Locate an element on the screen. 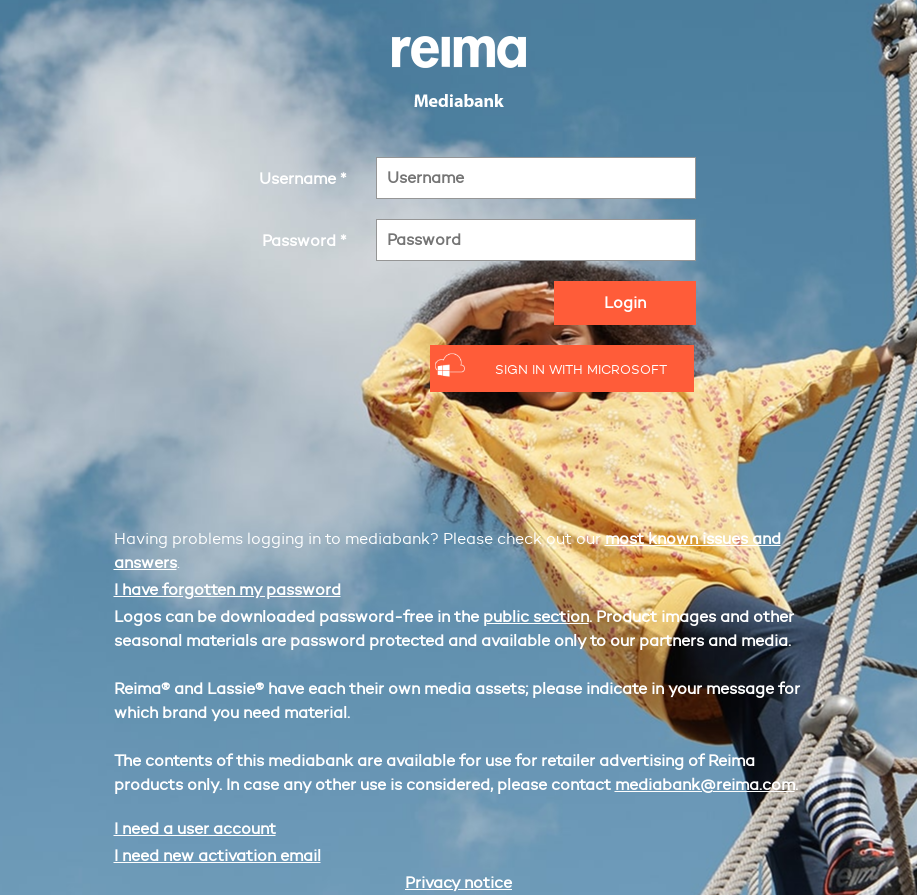 The width and height of the screenshot is (917, 895). mediabank@reima.com is located at coordinates (705, 784).